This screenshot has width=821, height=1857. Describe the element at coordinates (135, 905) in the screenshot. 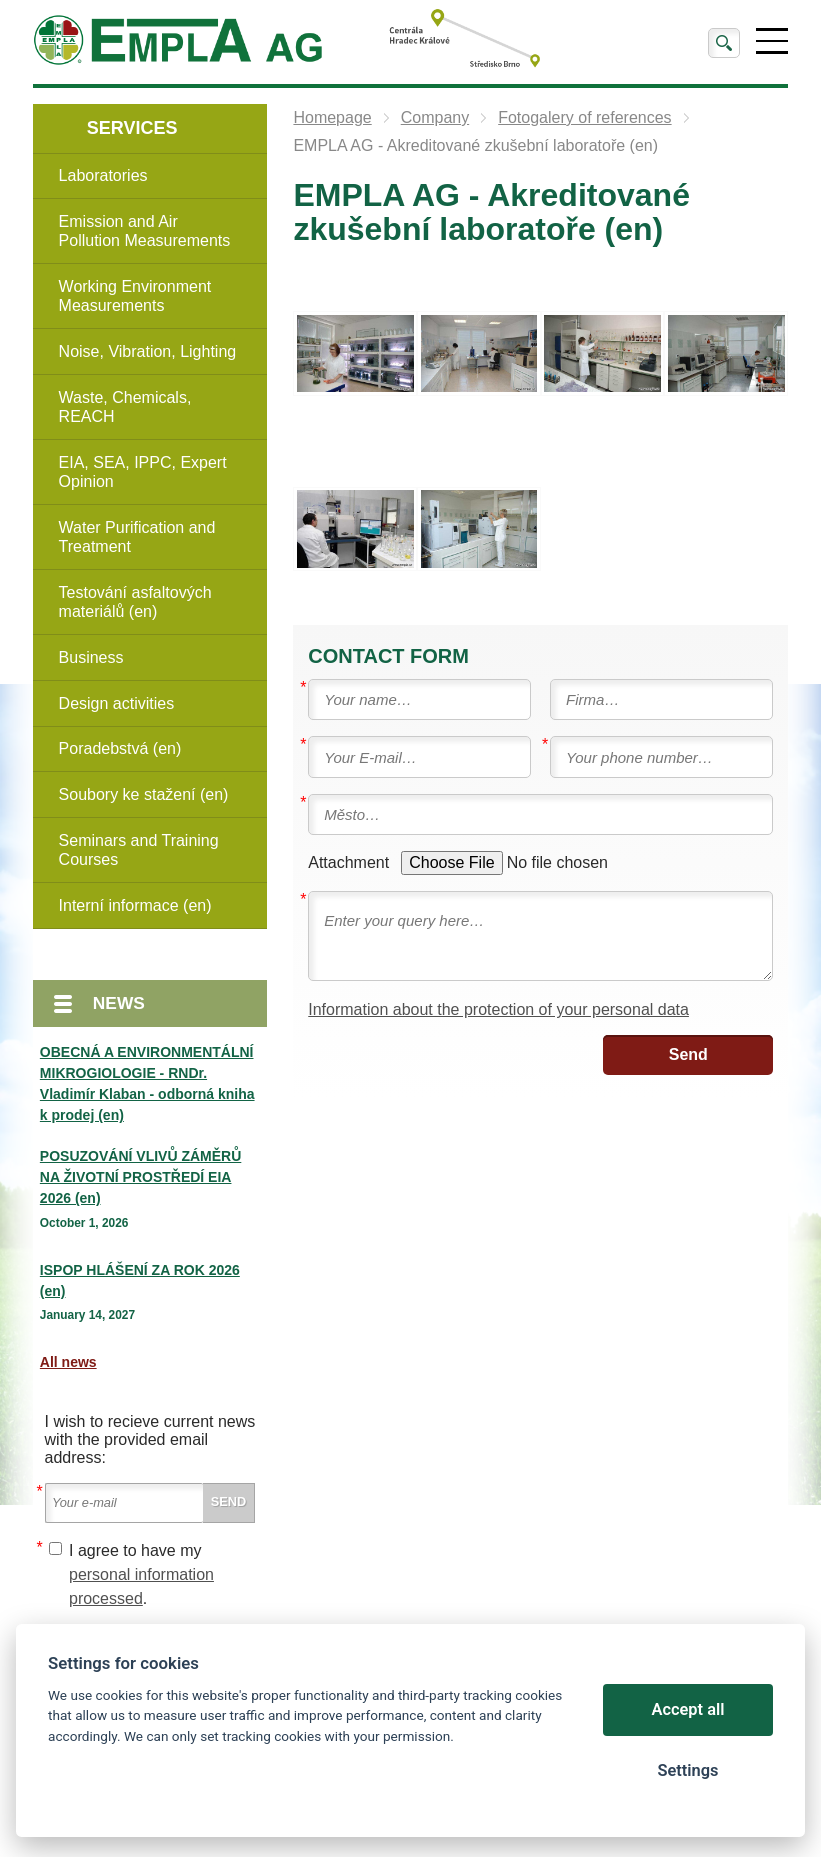

I see `Interní informace (en)` at that location.